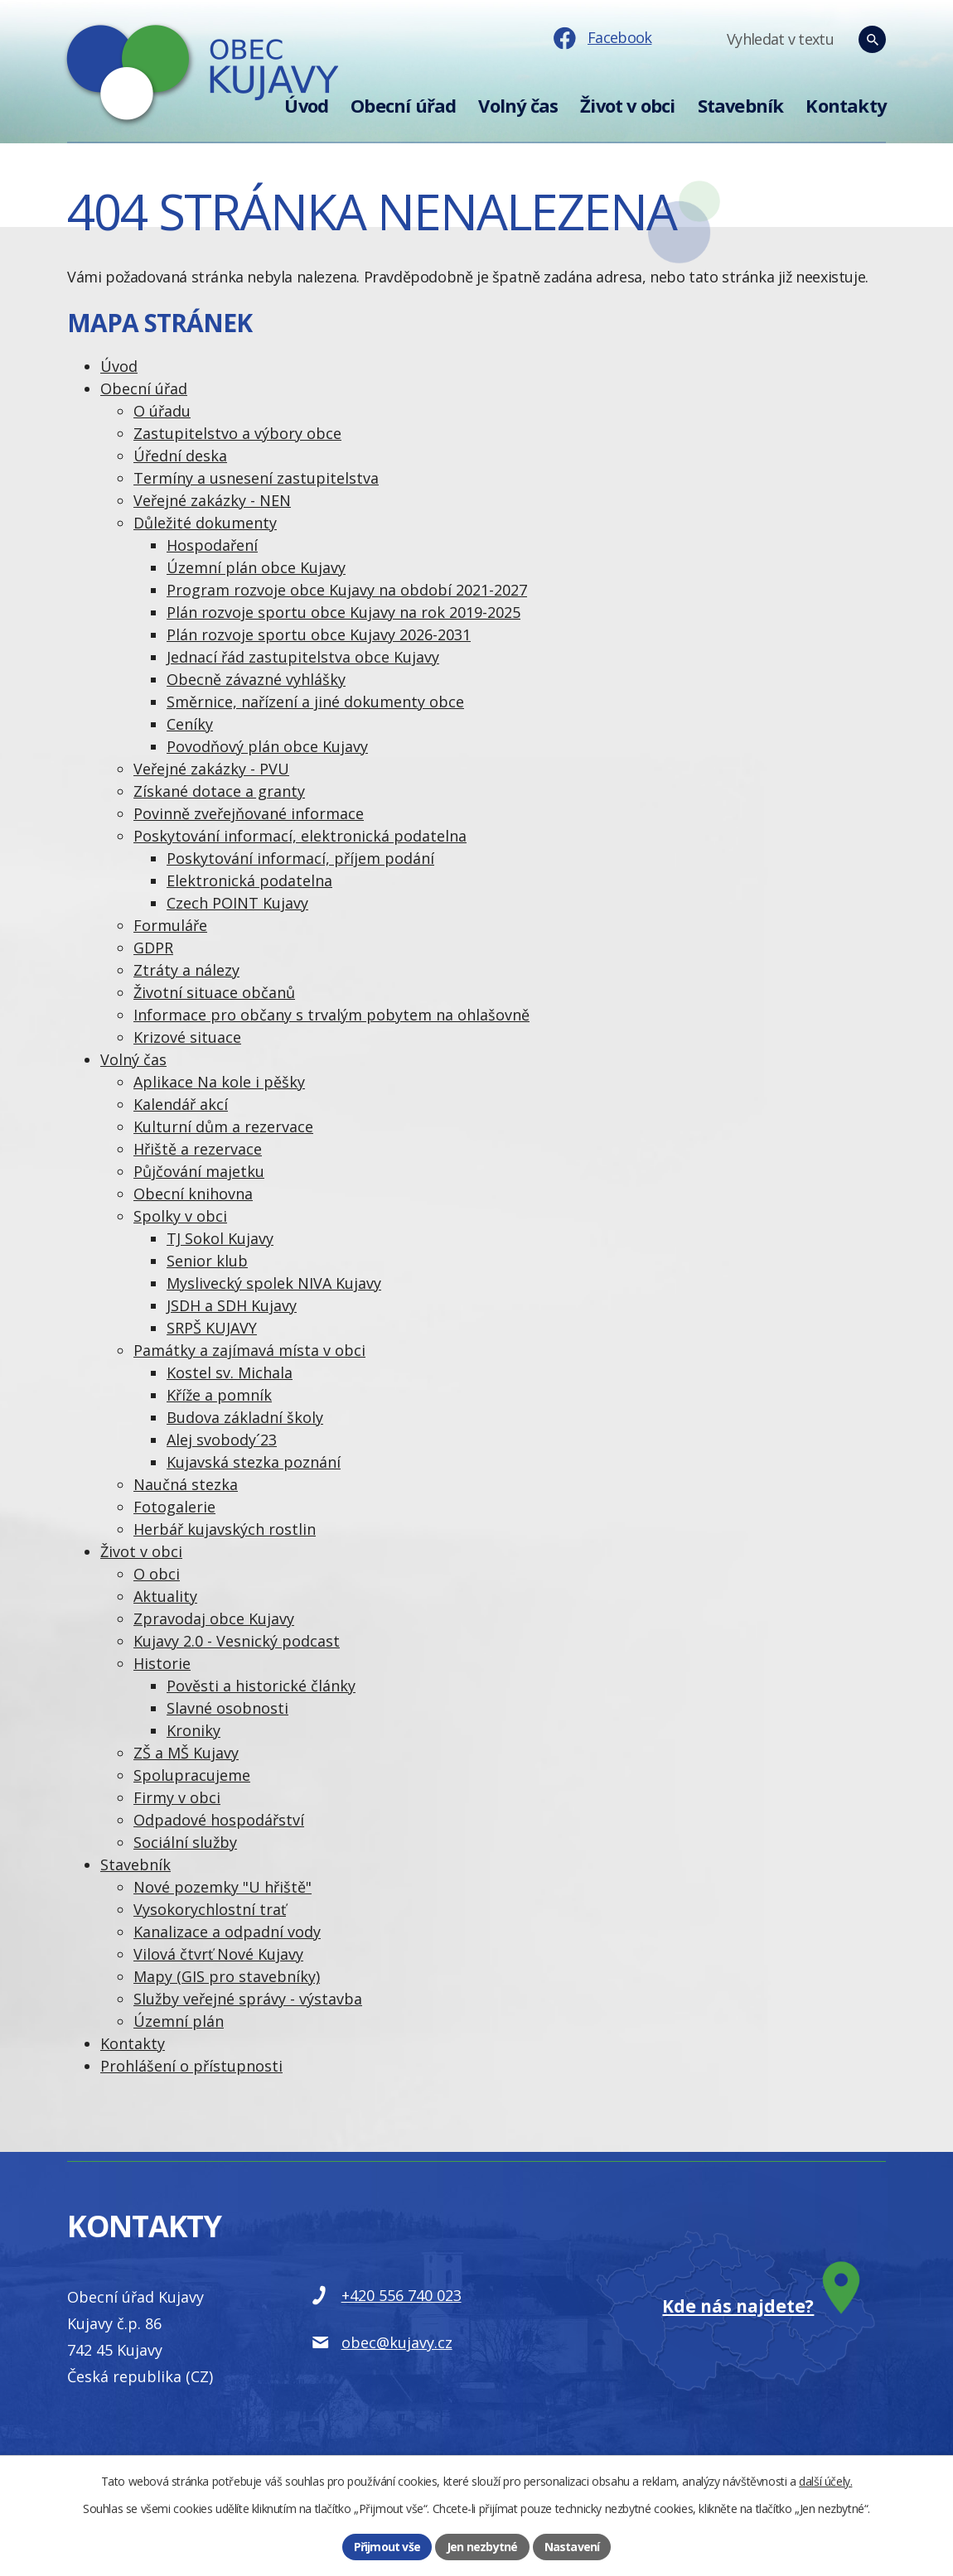 The width and height of the screenshot is (953, 2576). I want to click on Formuláře, so click(170, 925).